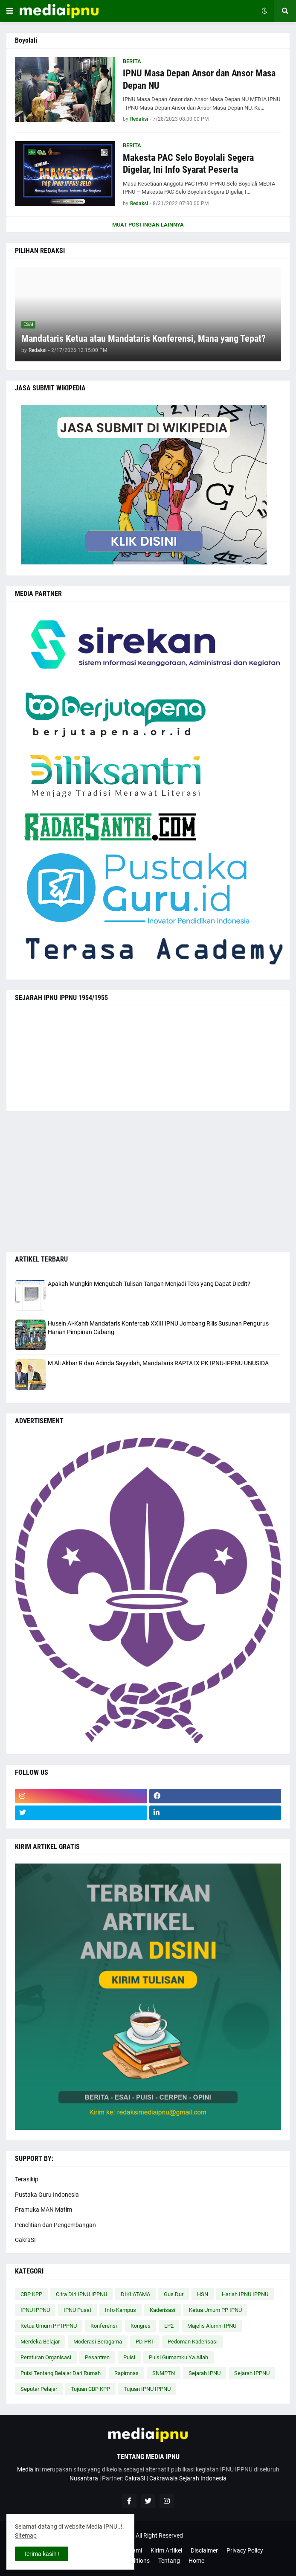  I want to click on Muat postingan lainnya, so click(148, 224).